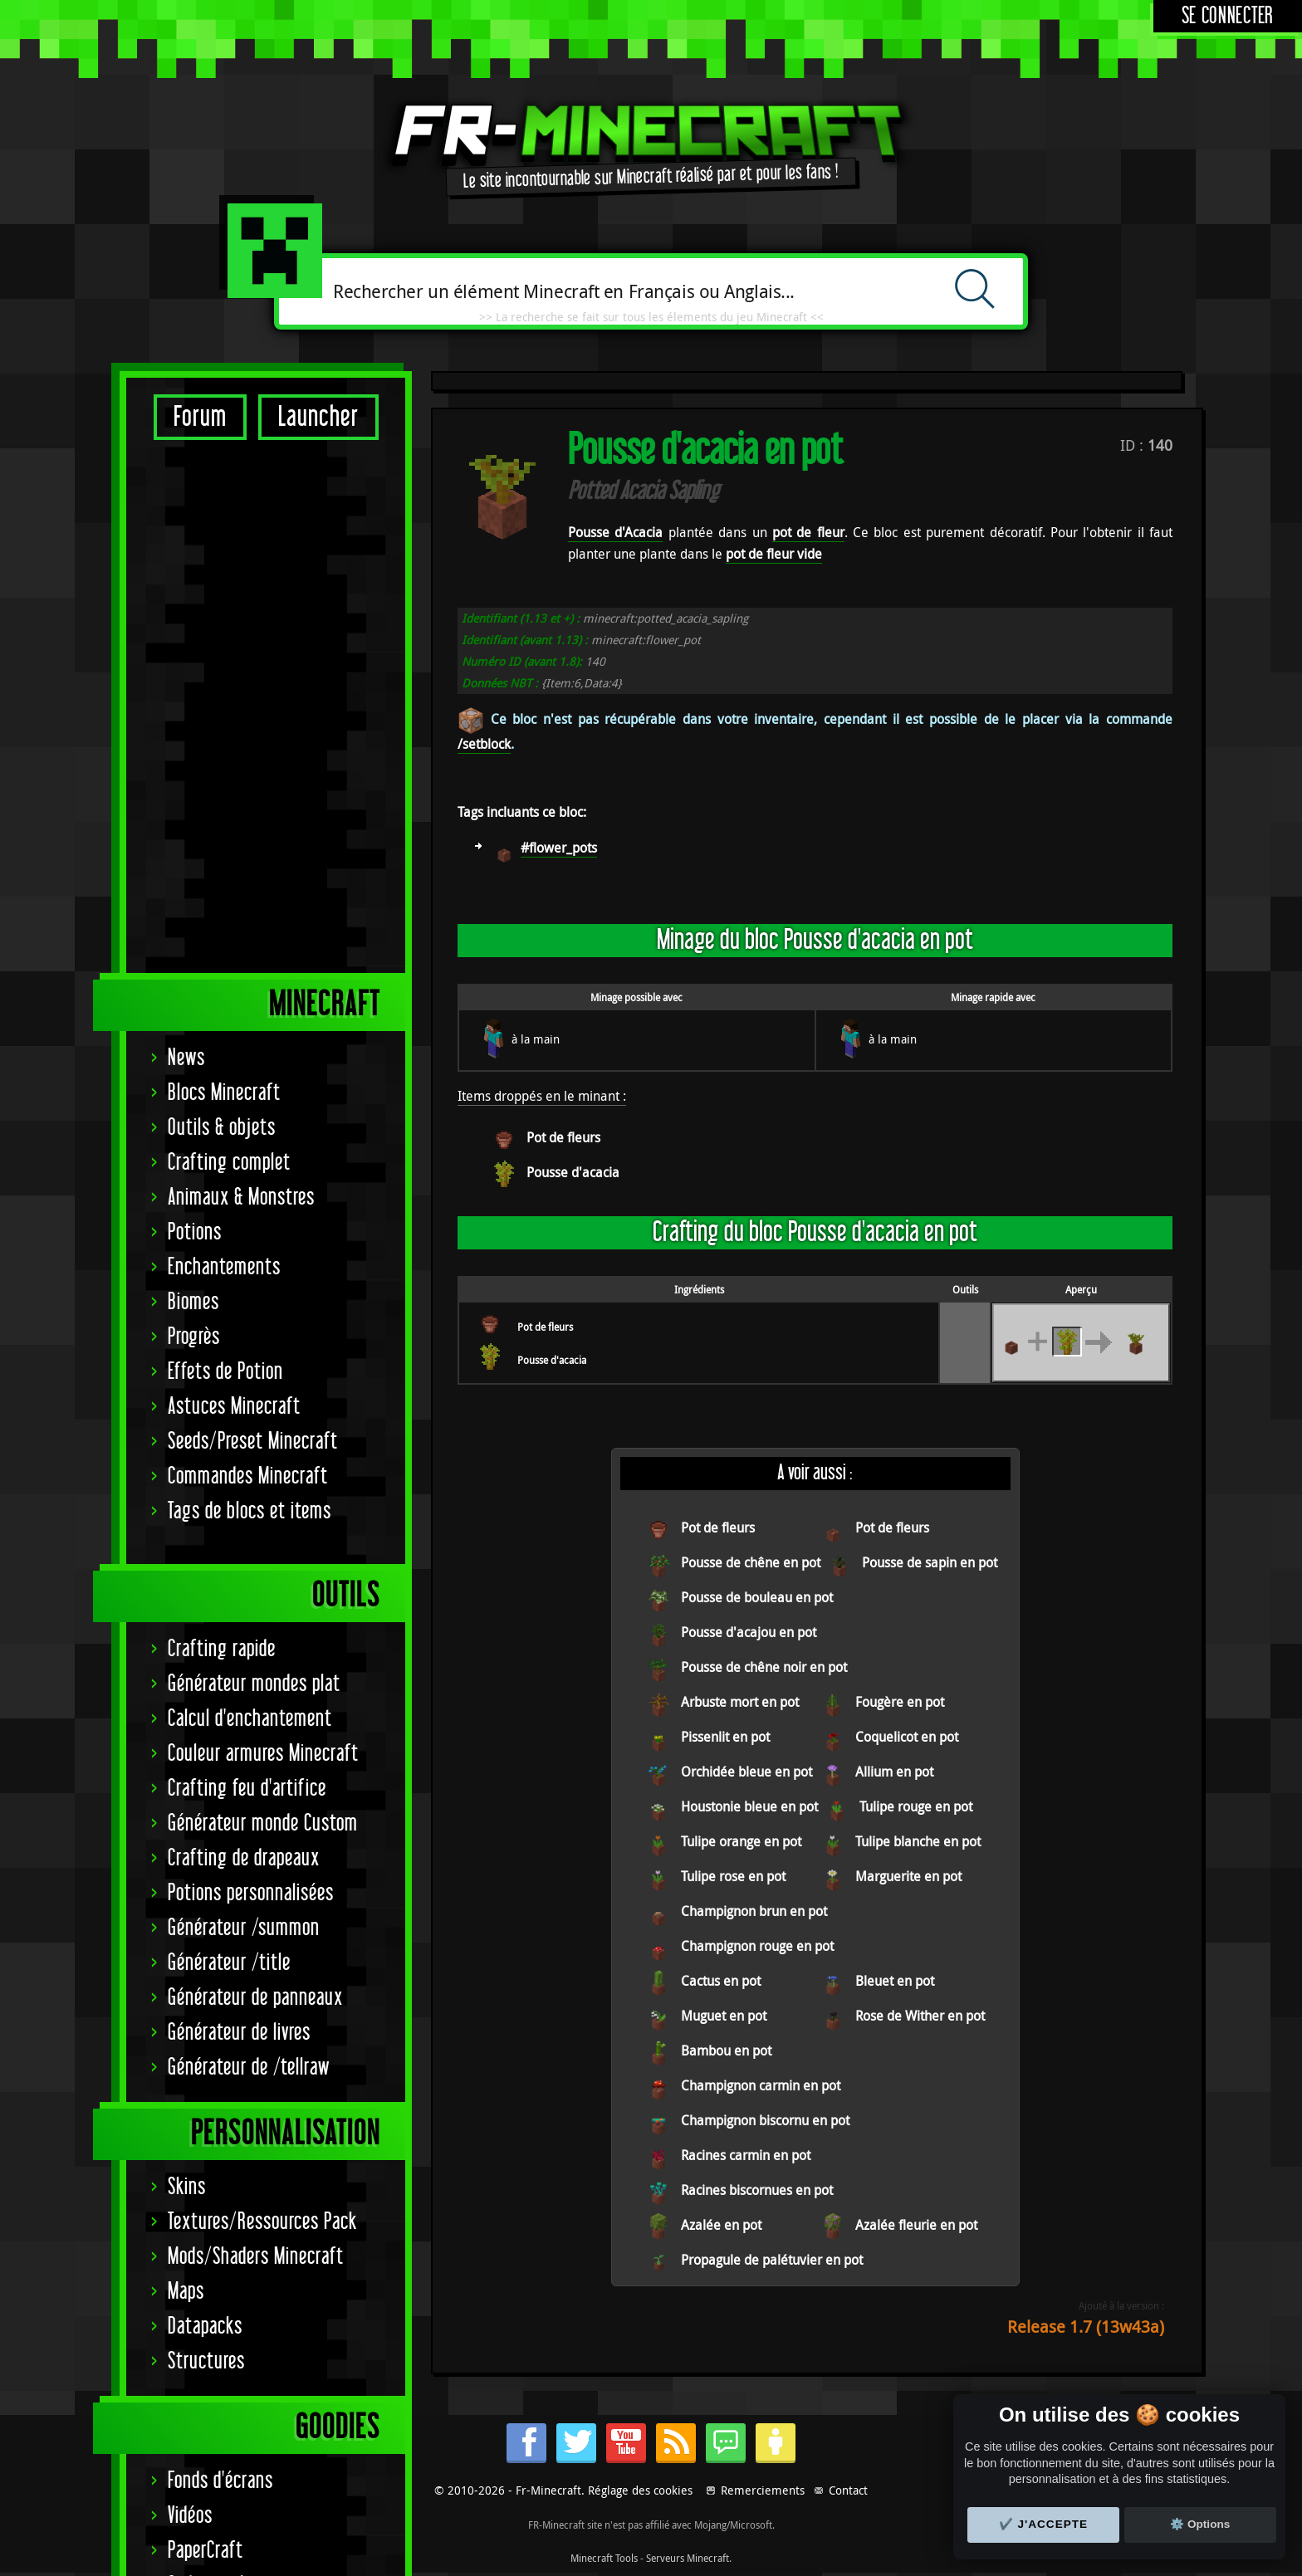 The image size is (1302, 2576). Describe the element at coordinates (256, 1734) in the screenshot. I see `Mods/Shaders Minecraft` at that location.